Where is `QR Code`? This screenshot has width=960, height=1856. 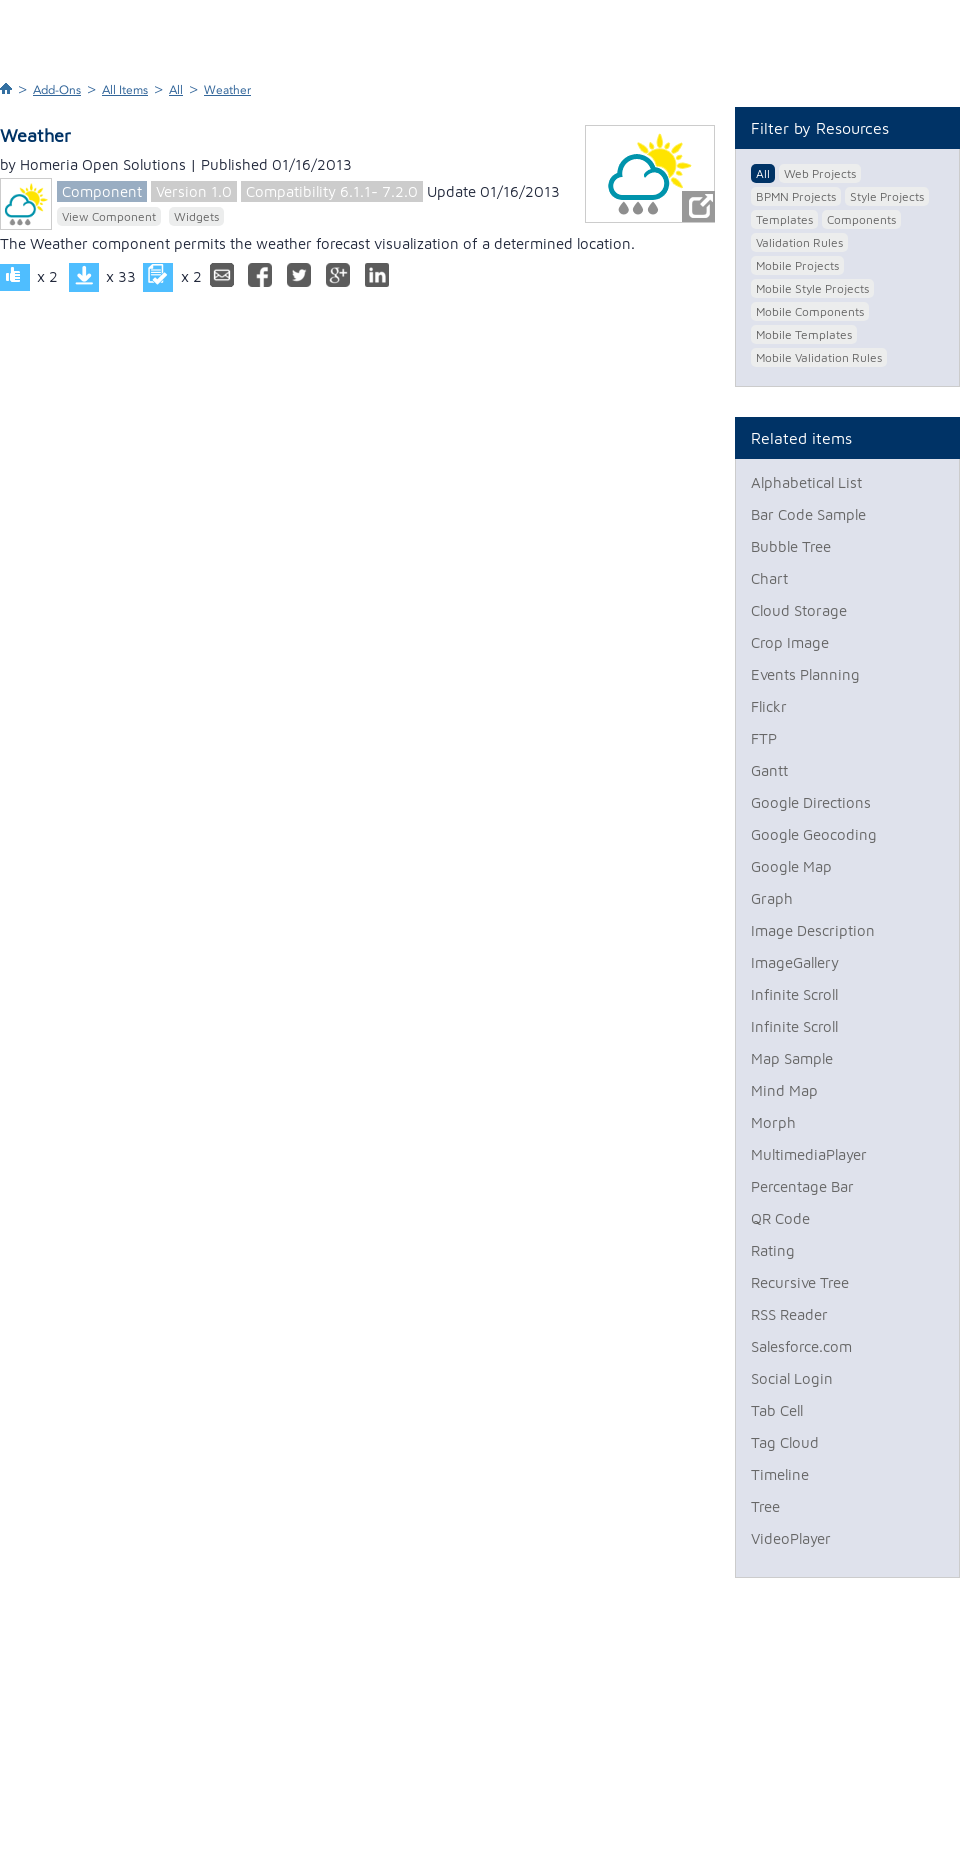
QR Code is located at coordinates (780, 1218).